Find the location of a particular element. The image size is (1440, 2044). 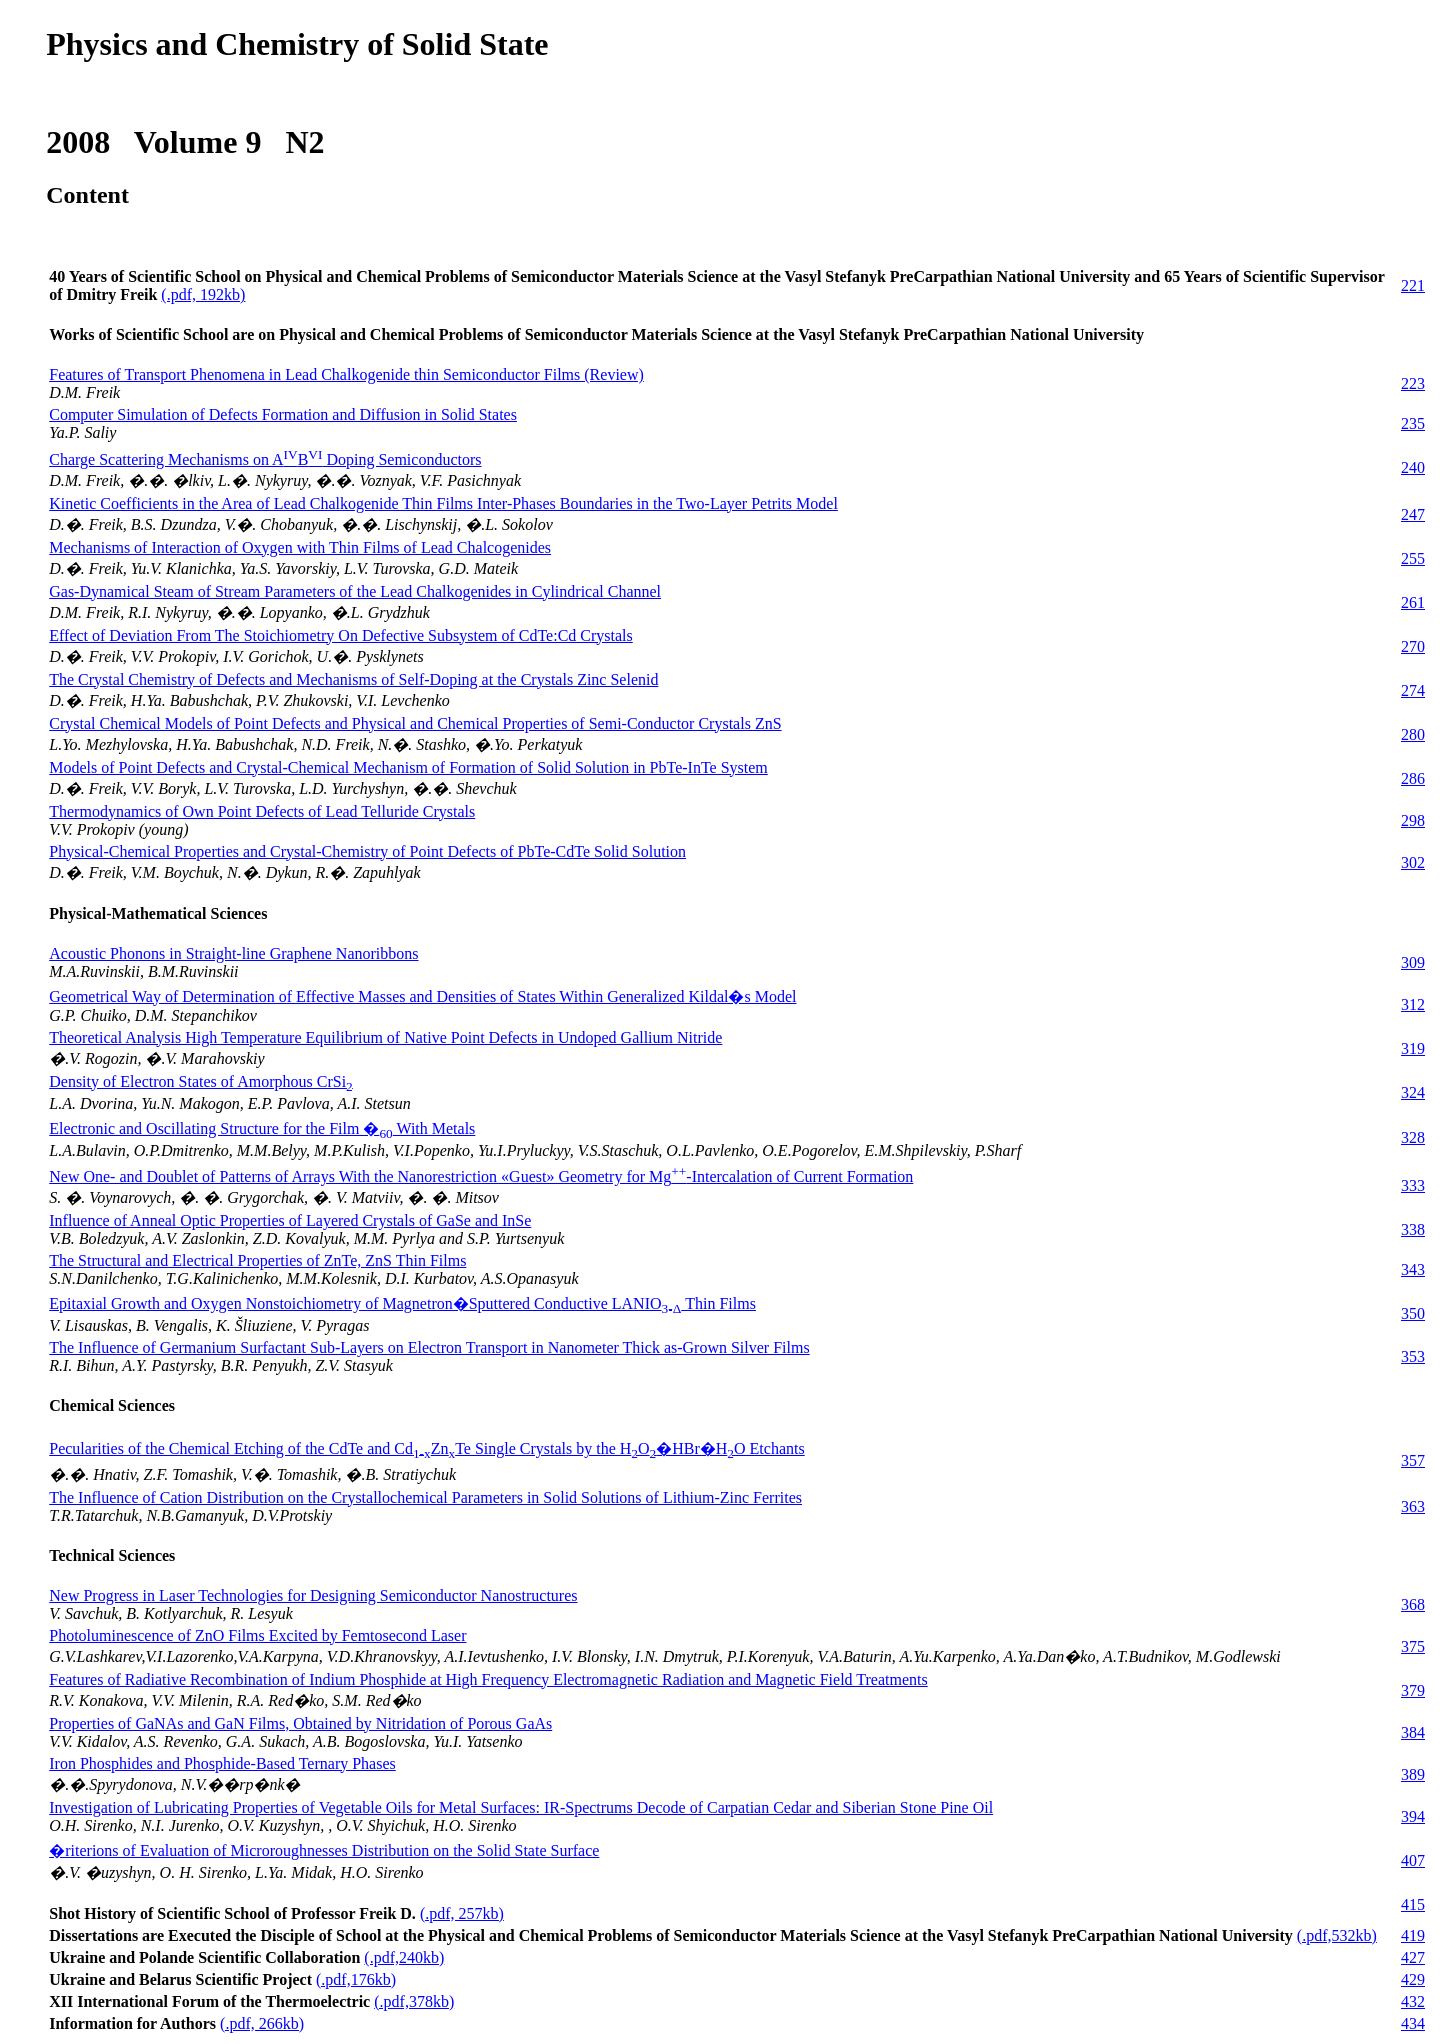

302 is located at coordinates (1413, 862).